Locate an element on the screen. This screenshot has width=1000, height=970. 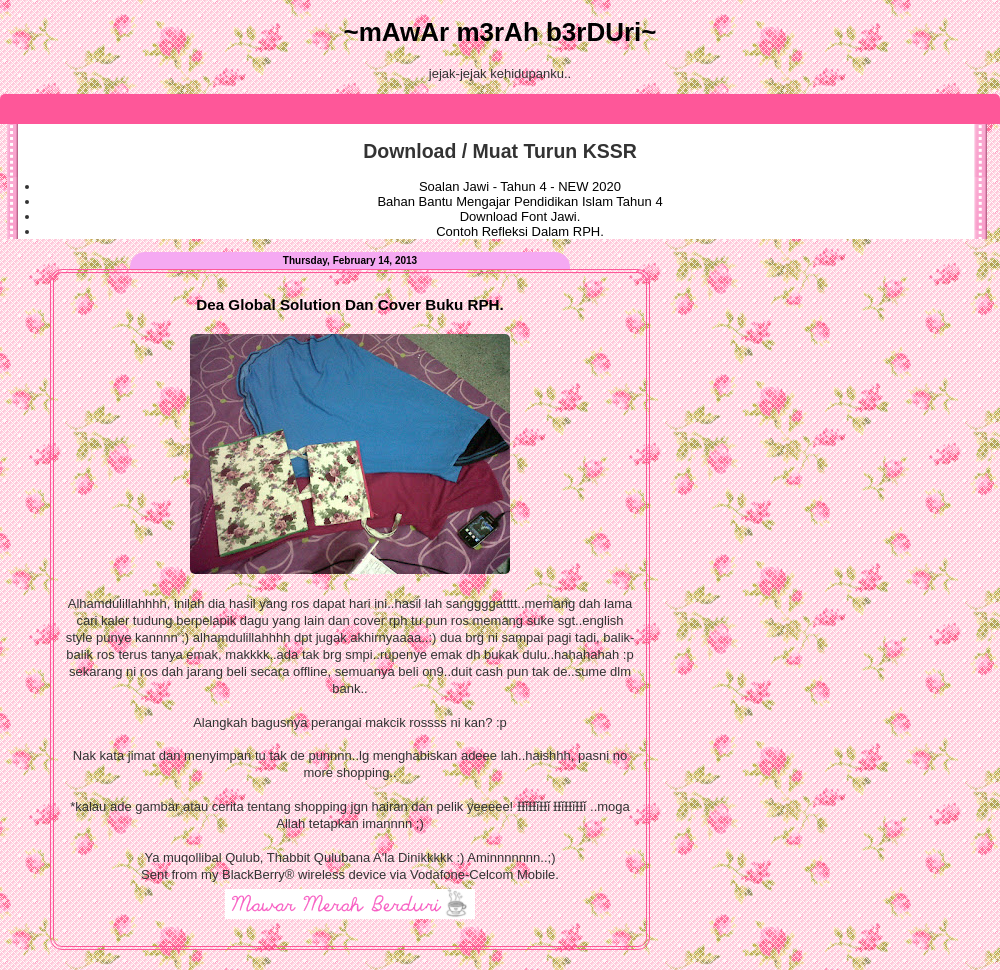
Bahan Bantu Mengajar Pendidikan Islam Tahun 4 is located at coordinates (519, 201).